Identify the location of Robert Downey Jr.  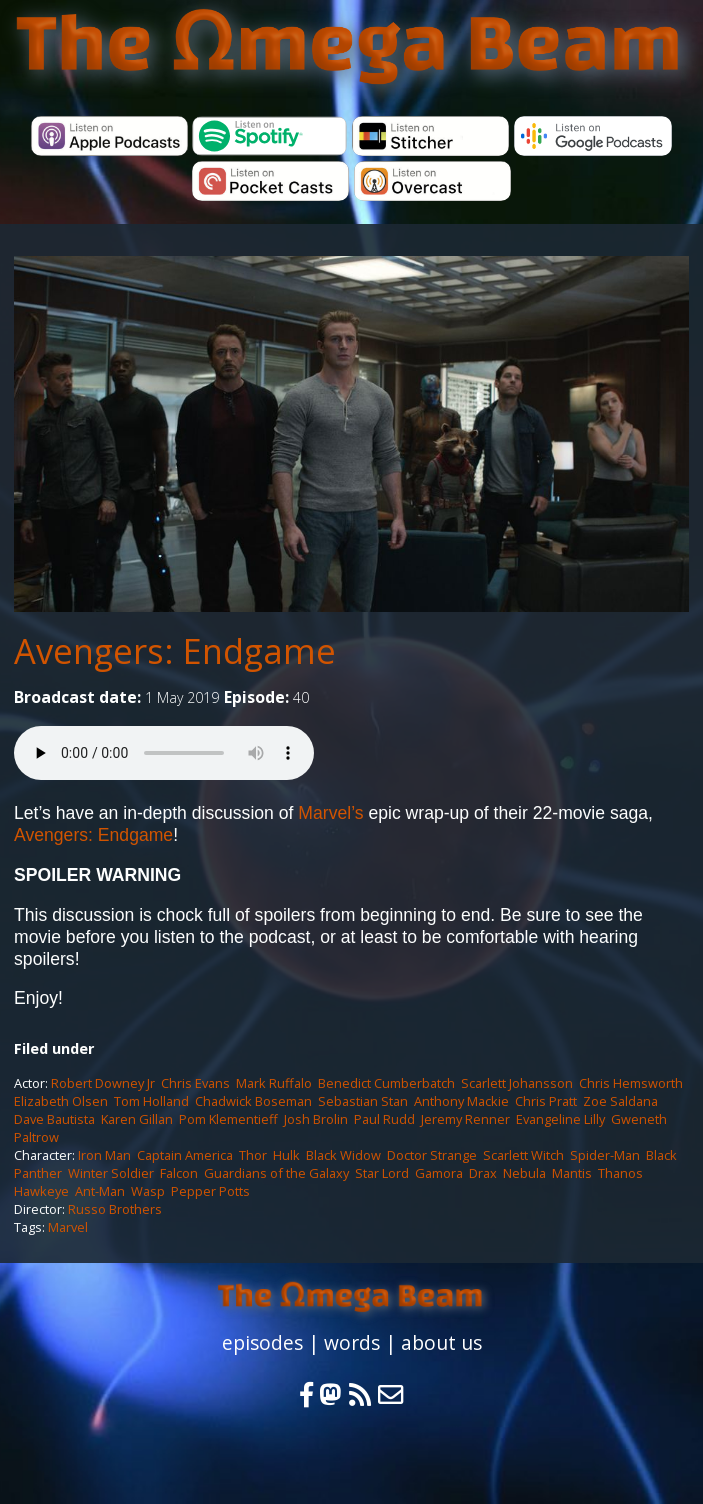
(103, 1083).